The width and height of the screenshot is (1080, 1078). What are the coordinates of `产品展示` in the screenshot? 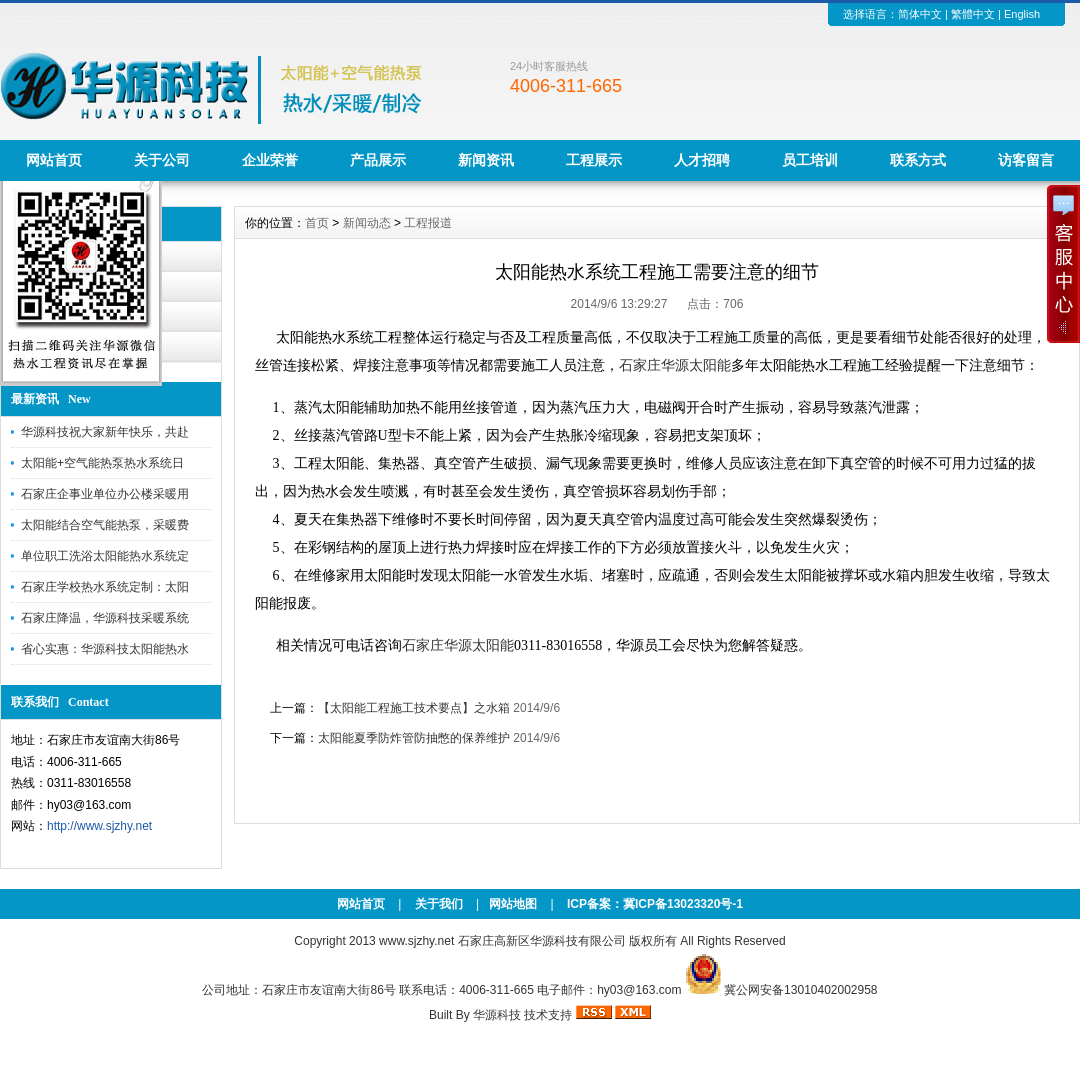 It's located at (378, 160).